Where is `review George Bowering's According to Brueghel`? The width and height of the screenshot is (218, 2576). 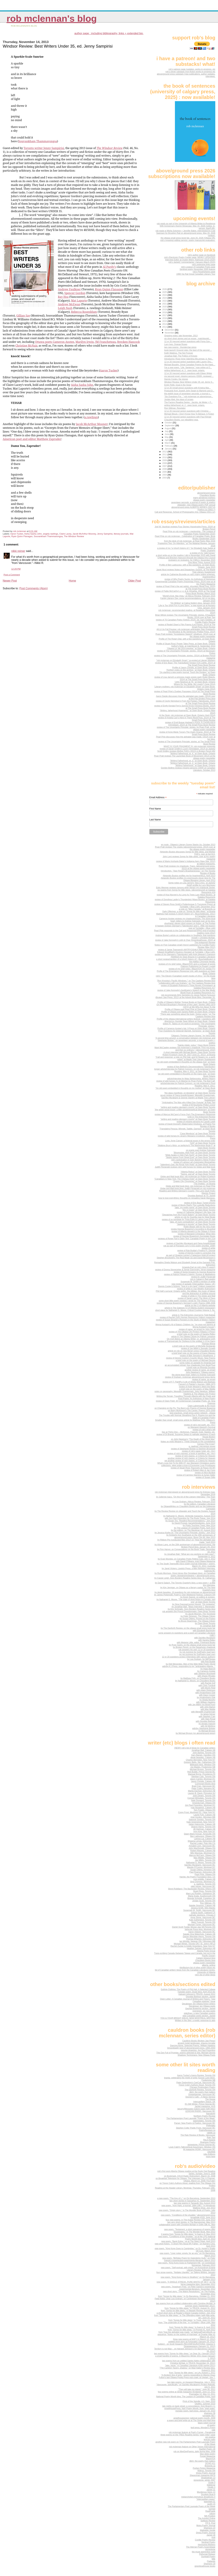
review George Bowering's According to Brueghel is located at coordinates (193, 1229).